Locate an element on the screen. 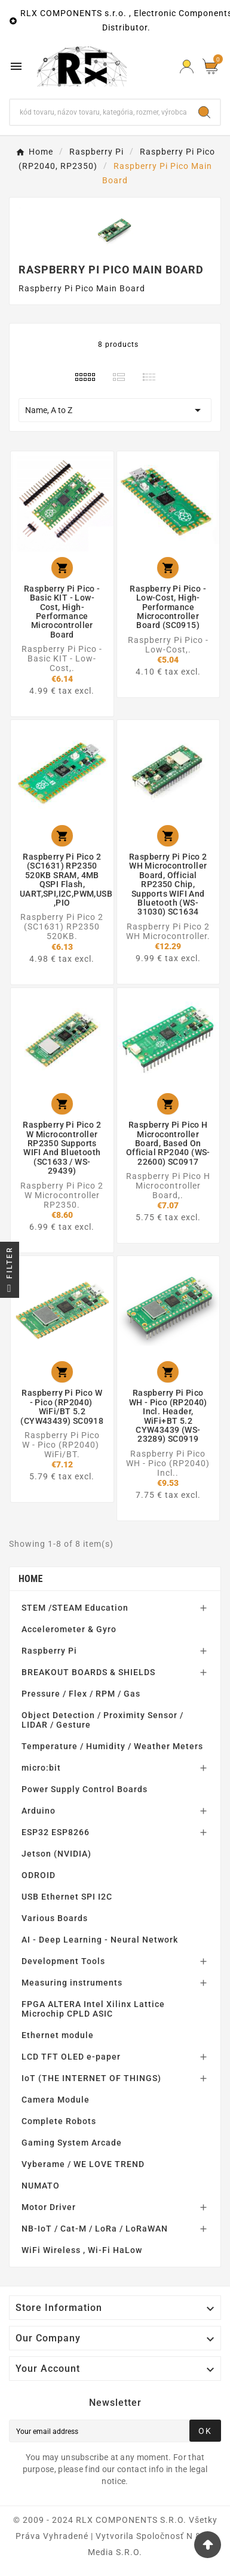 The width and height of the screenshot is (230, 2576). BREAKOUT BOARDS & SHIELDS is located at coordinates (88, 1672).